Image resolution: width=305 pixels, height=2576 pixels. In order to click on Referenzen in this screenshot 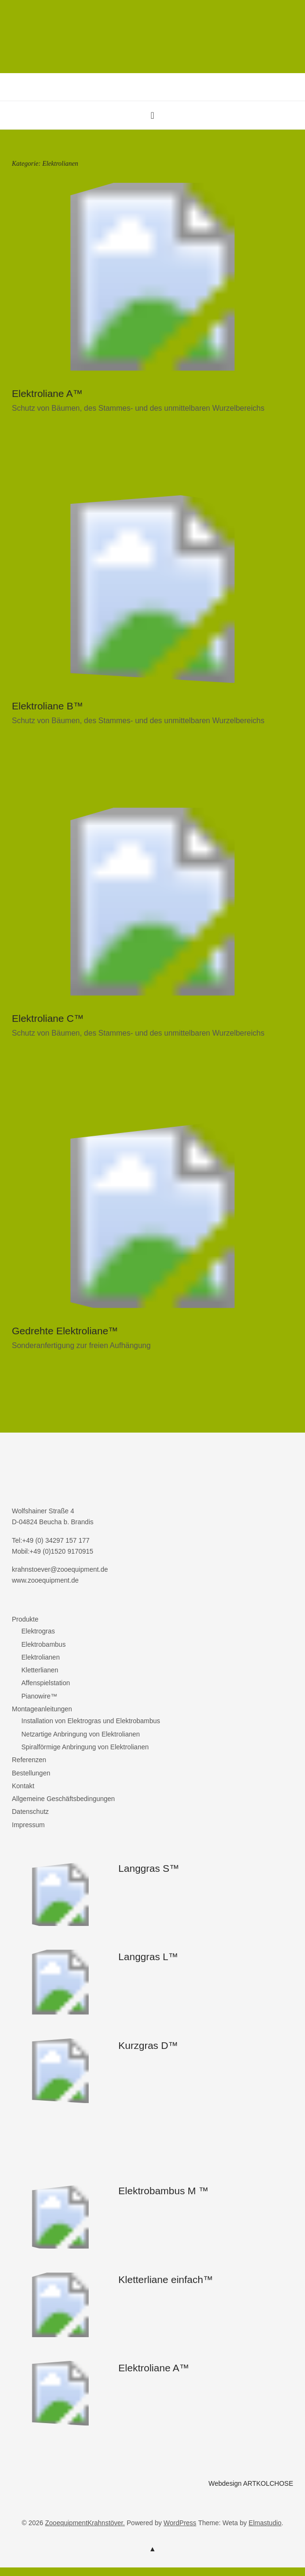, I will do `click(29, 1760)`.